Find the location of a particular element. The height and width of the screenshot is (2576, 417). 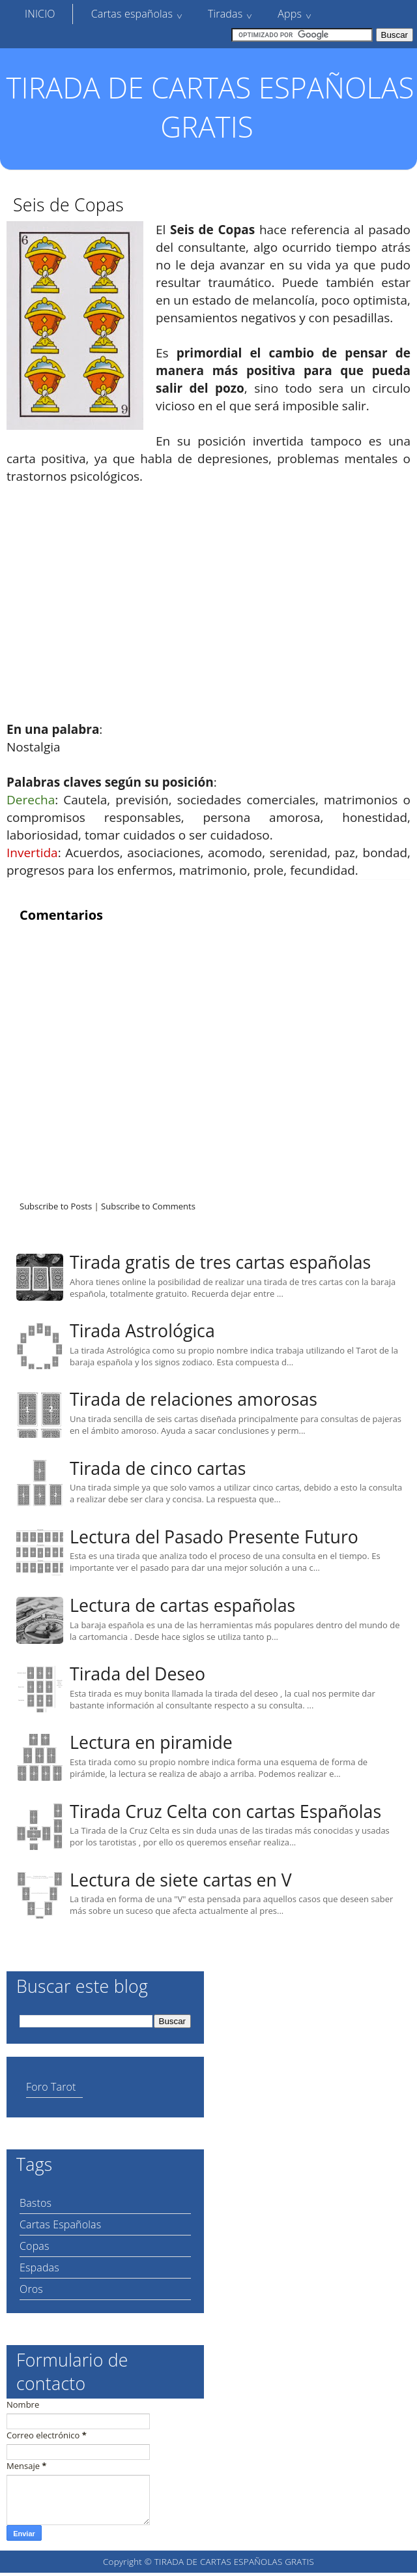

Cartas españolas is located at coordinates (132, 14).